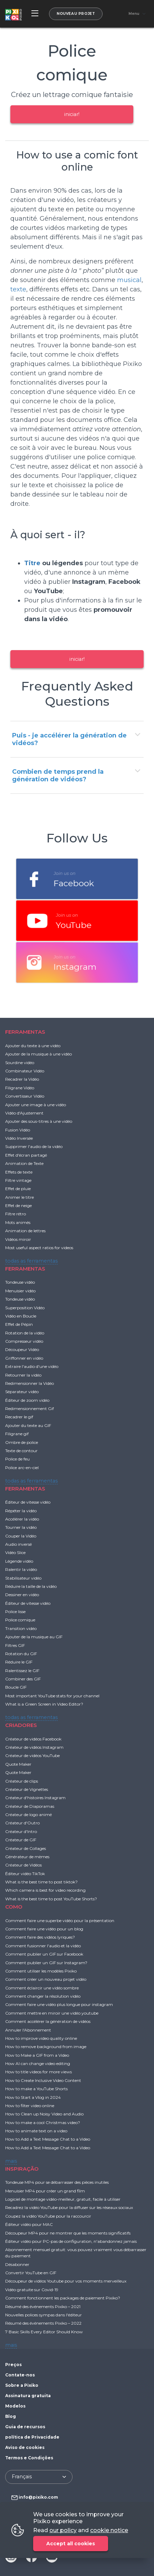 The height and width of the screenshot is (2576, 154). I want to click on Animation de Texte, so click(24, 1163).